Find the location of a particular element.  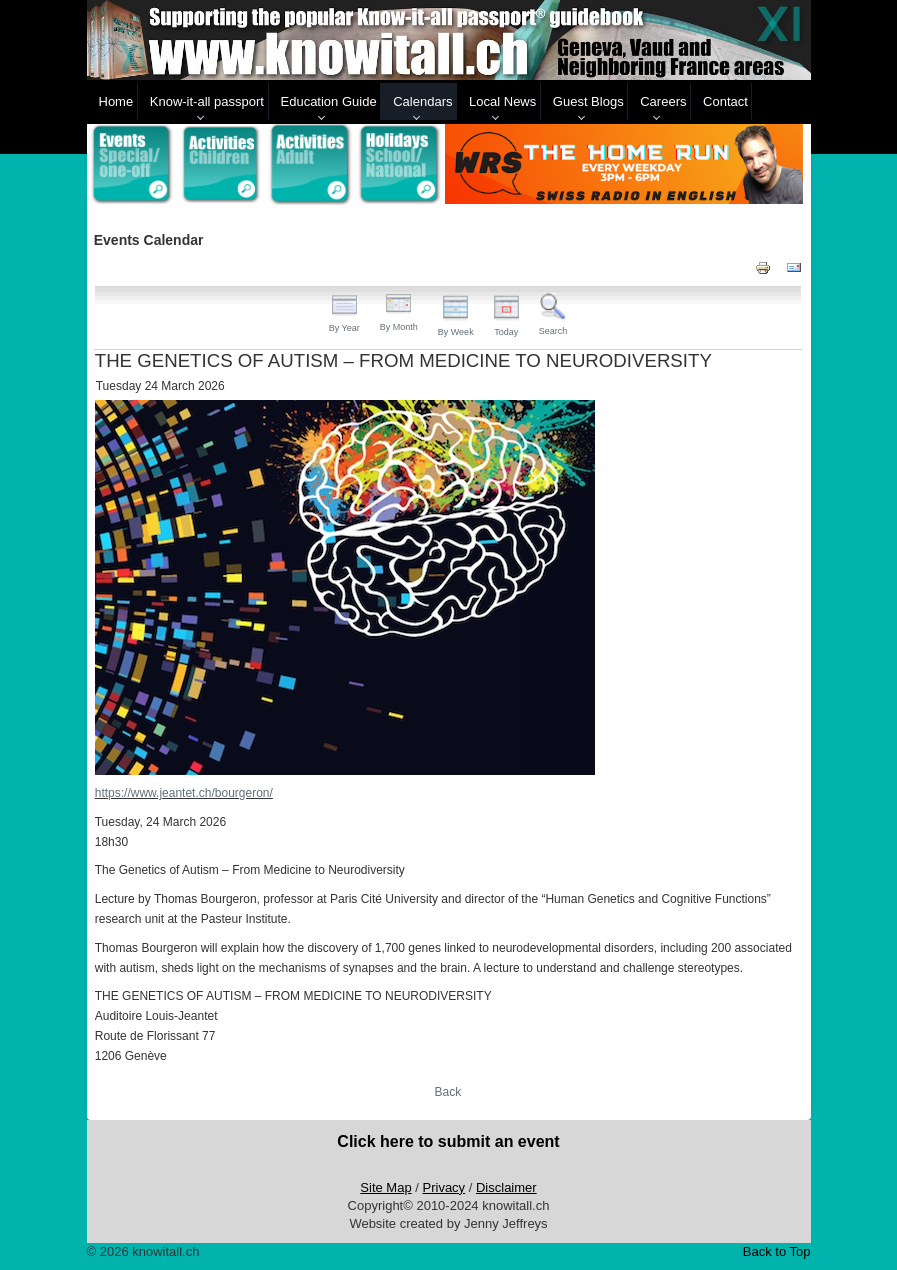

Careers is located at coordinates (663, 101).